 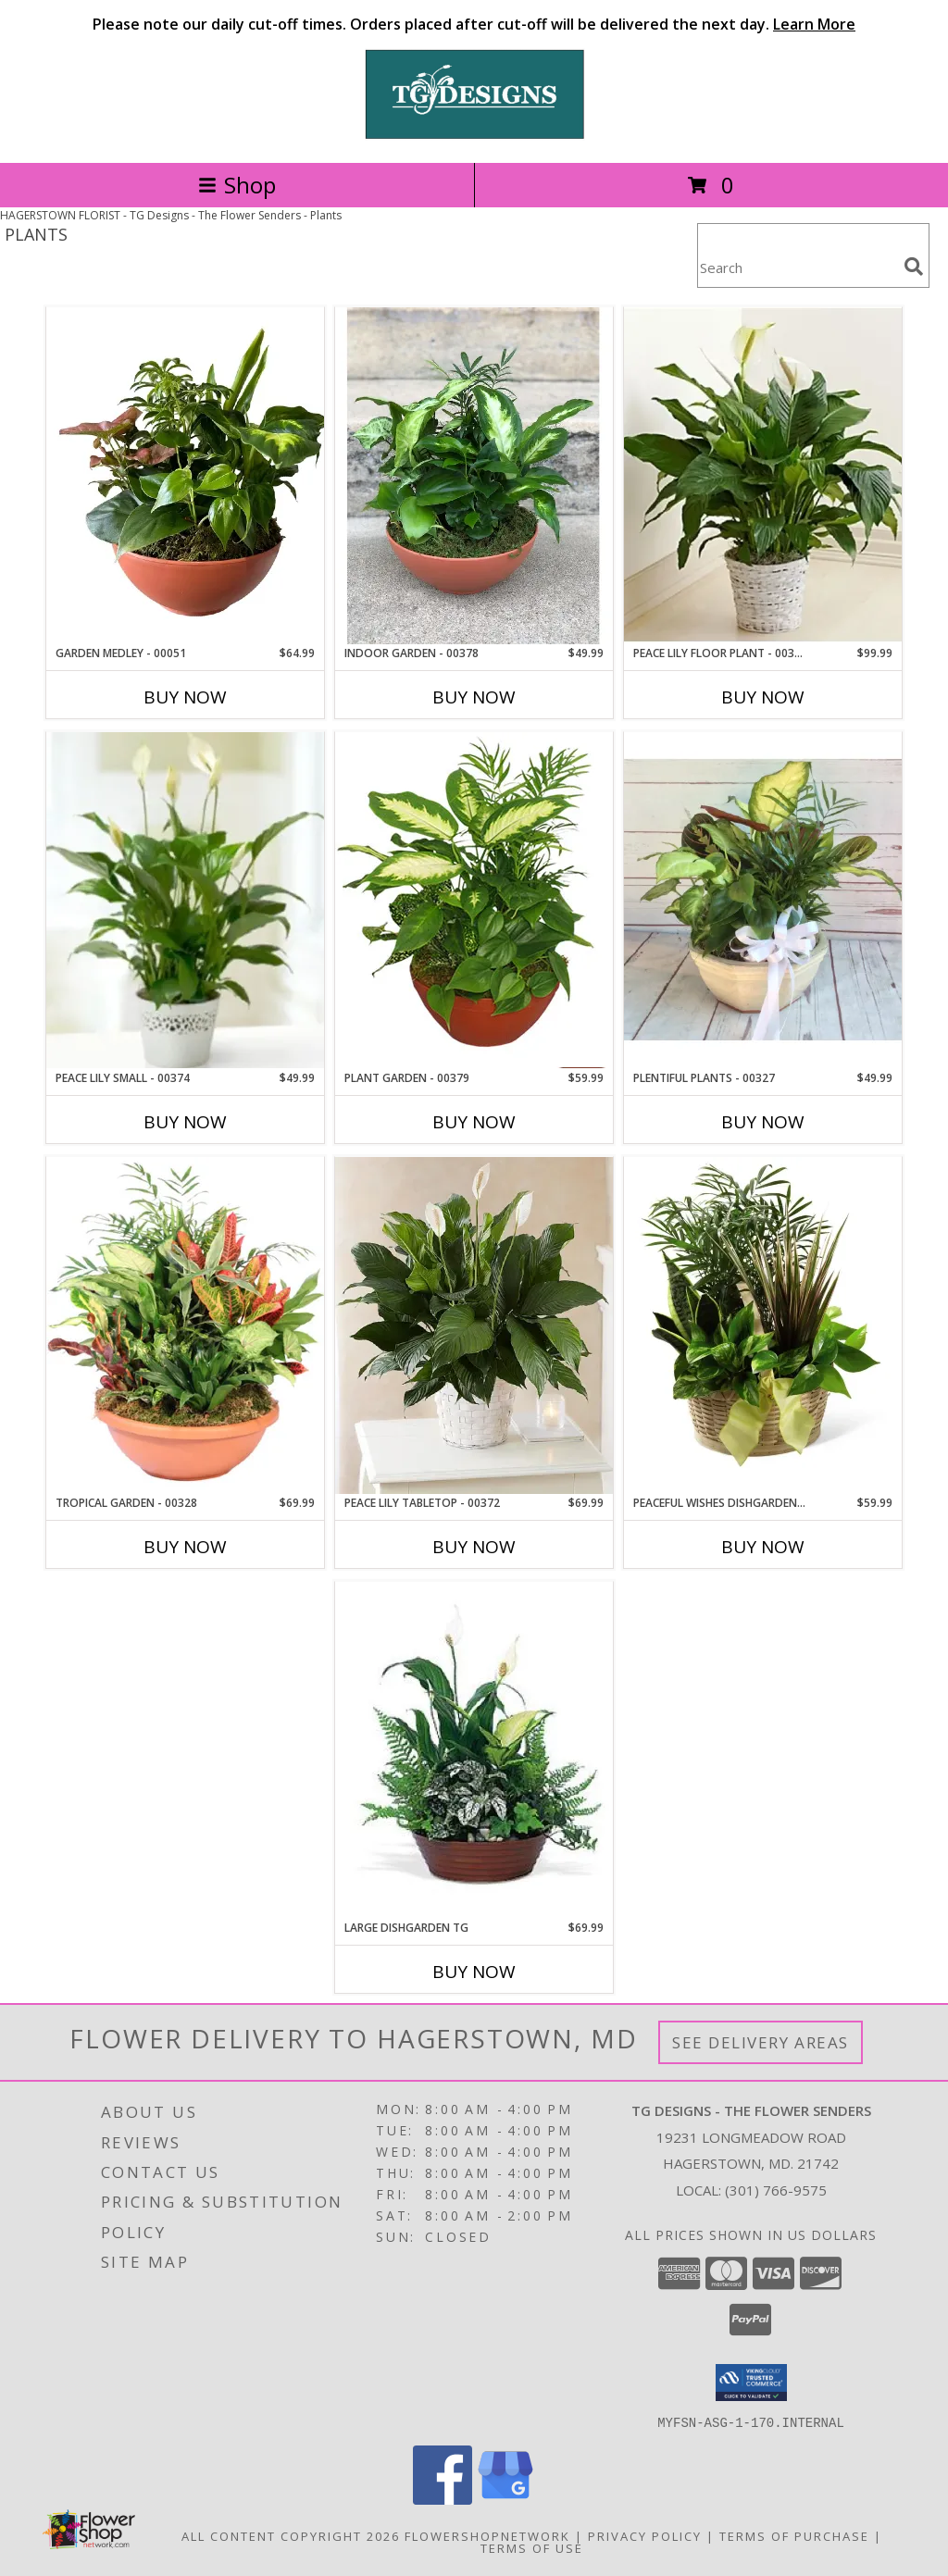 I want to click on [View Peace Lily Small - 00374 Info], so click(x=185, y=900).